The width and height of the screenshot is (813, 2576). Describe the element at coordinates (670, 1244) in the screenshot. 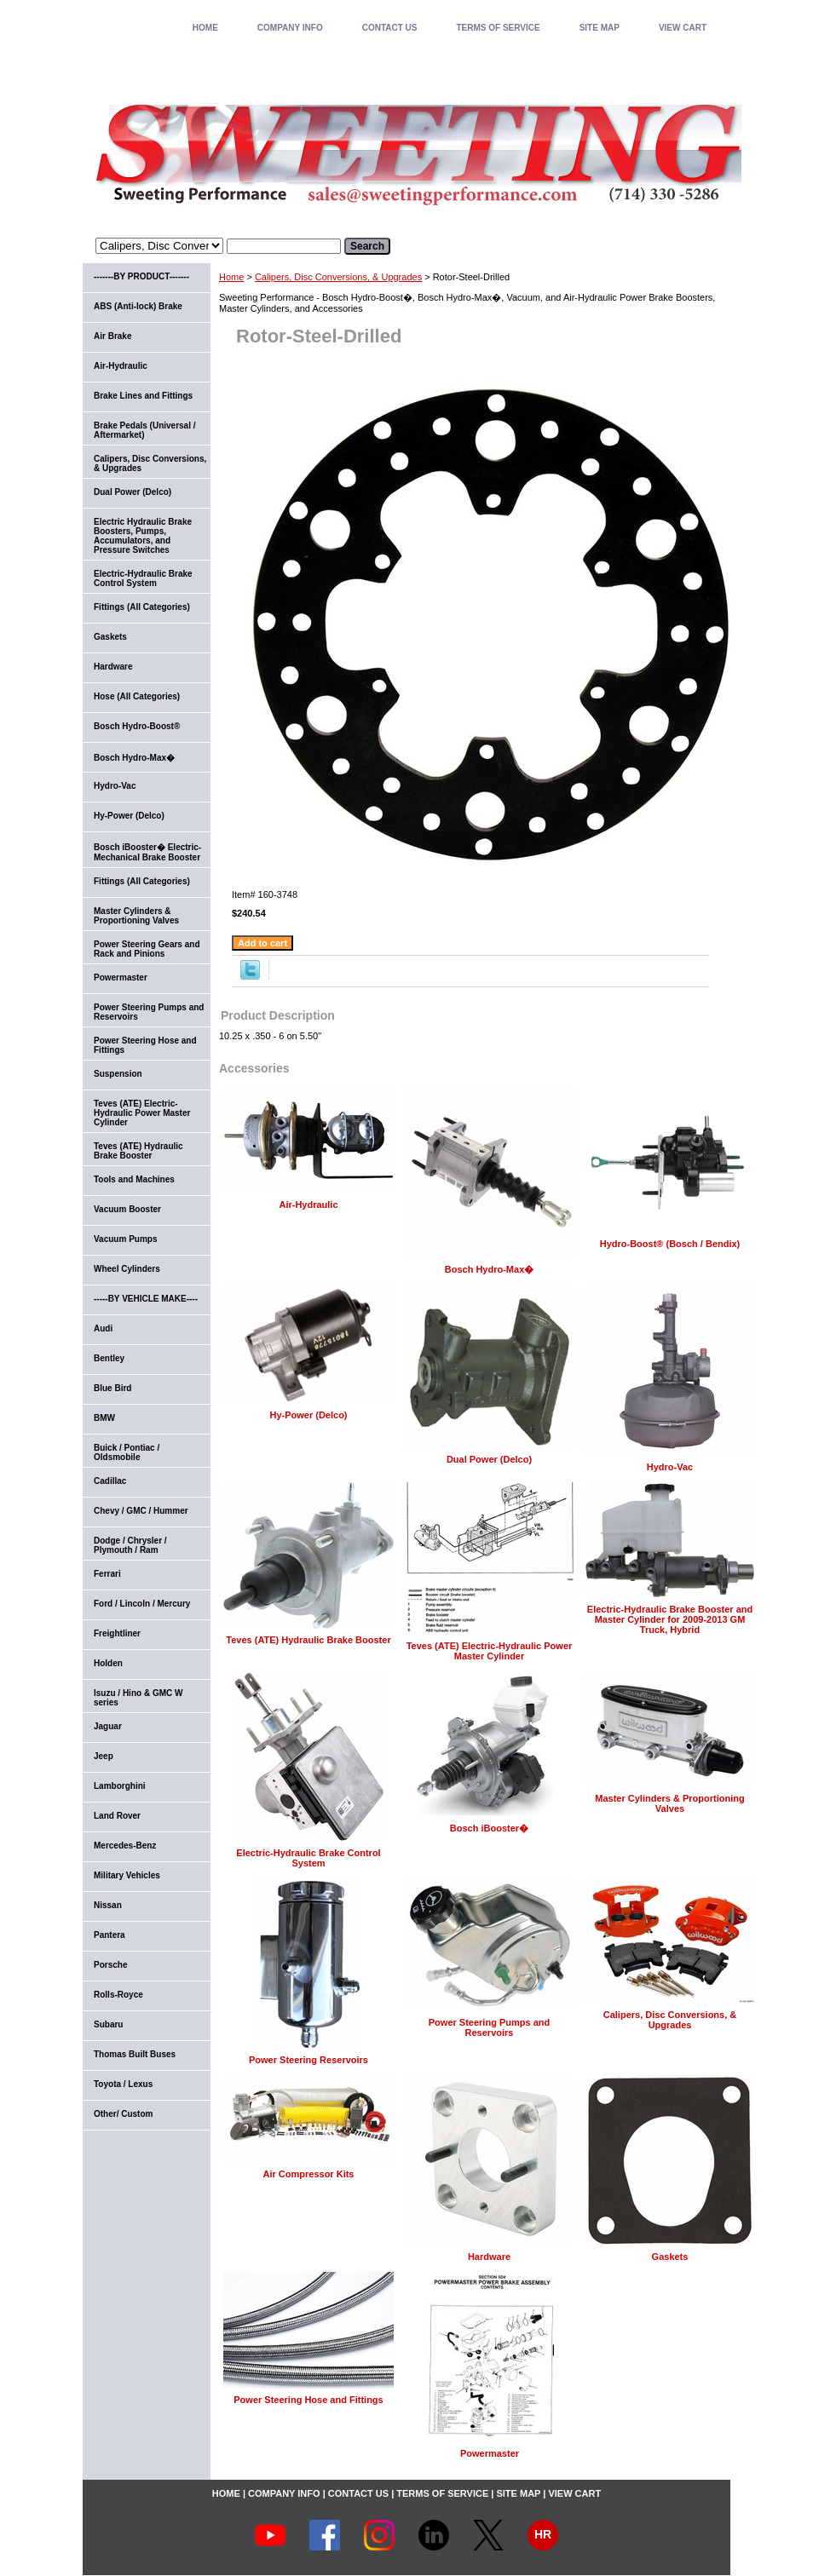

I see `Hydro-Boost® (Bosch / Bendix)` at that location.